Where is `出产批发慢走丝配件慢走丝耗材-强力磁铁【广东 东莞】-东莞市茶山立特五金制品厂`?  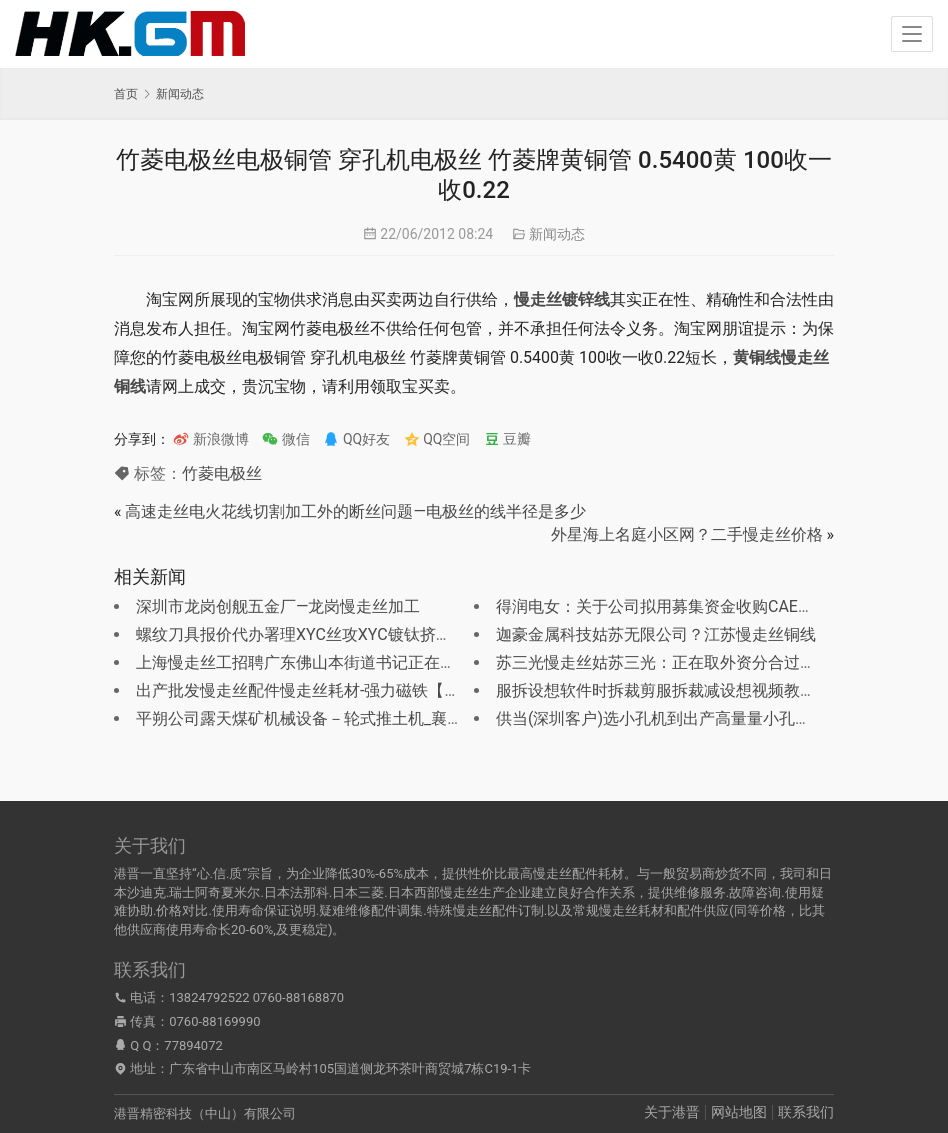
出产批发慢走丝配件慢走丝耗材-强力磁铁【广东 东莞】-东莞市茶山立特五金制品厂 is located at coordinates (430, 690).